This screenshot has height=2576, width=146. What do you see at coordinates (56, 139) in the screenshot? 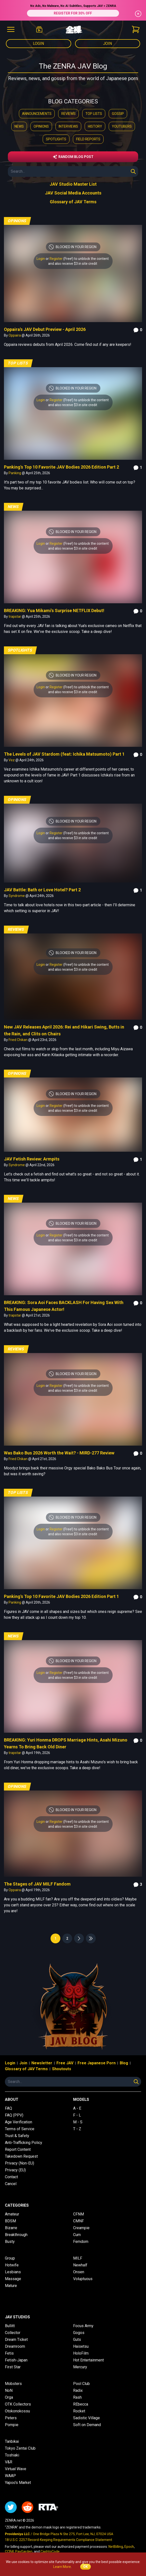
I see `Spotlights` at bounding box center [56, 139].